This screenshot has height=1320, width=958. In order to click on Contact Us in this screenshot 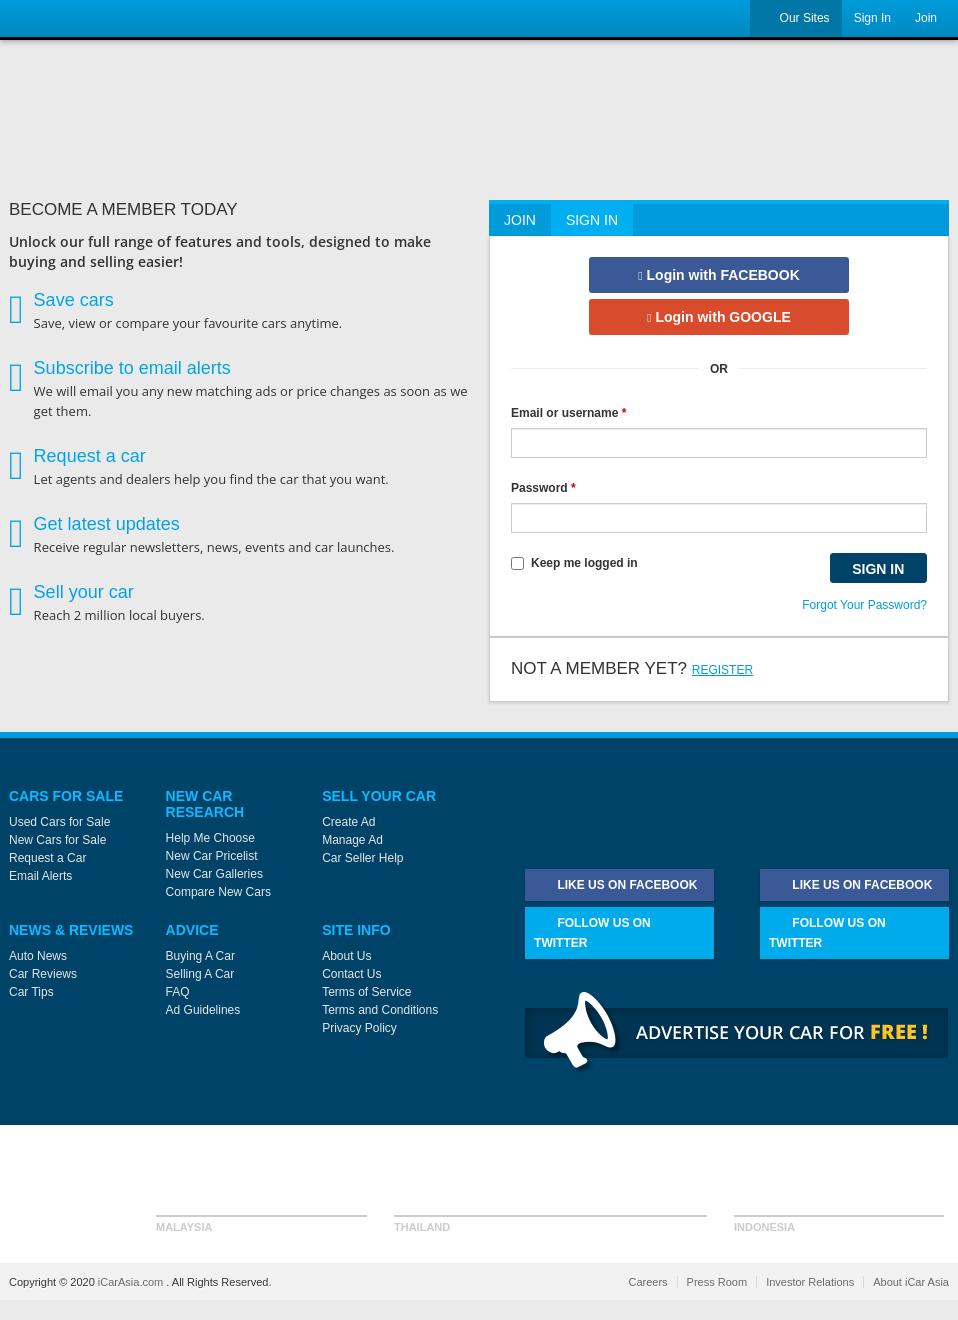, I will do `click(351, 974)`.